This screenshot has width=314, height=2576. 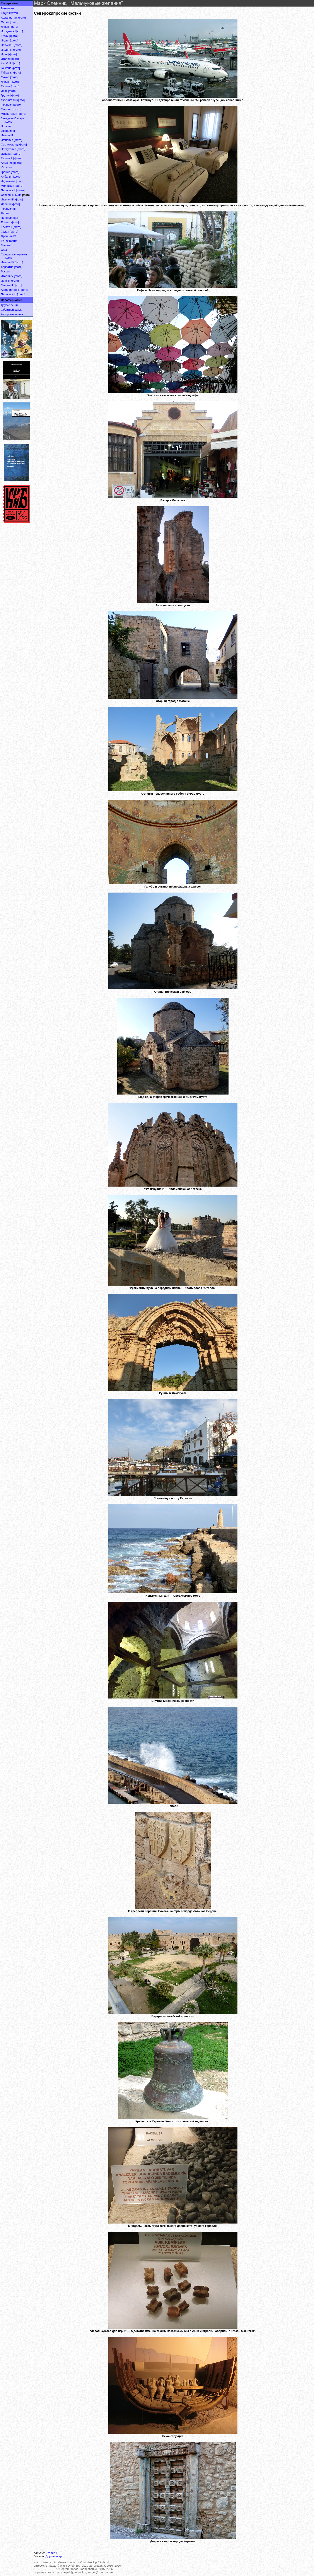 I want to click on Франция II, so click(x=8, y=130).